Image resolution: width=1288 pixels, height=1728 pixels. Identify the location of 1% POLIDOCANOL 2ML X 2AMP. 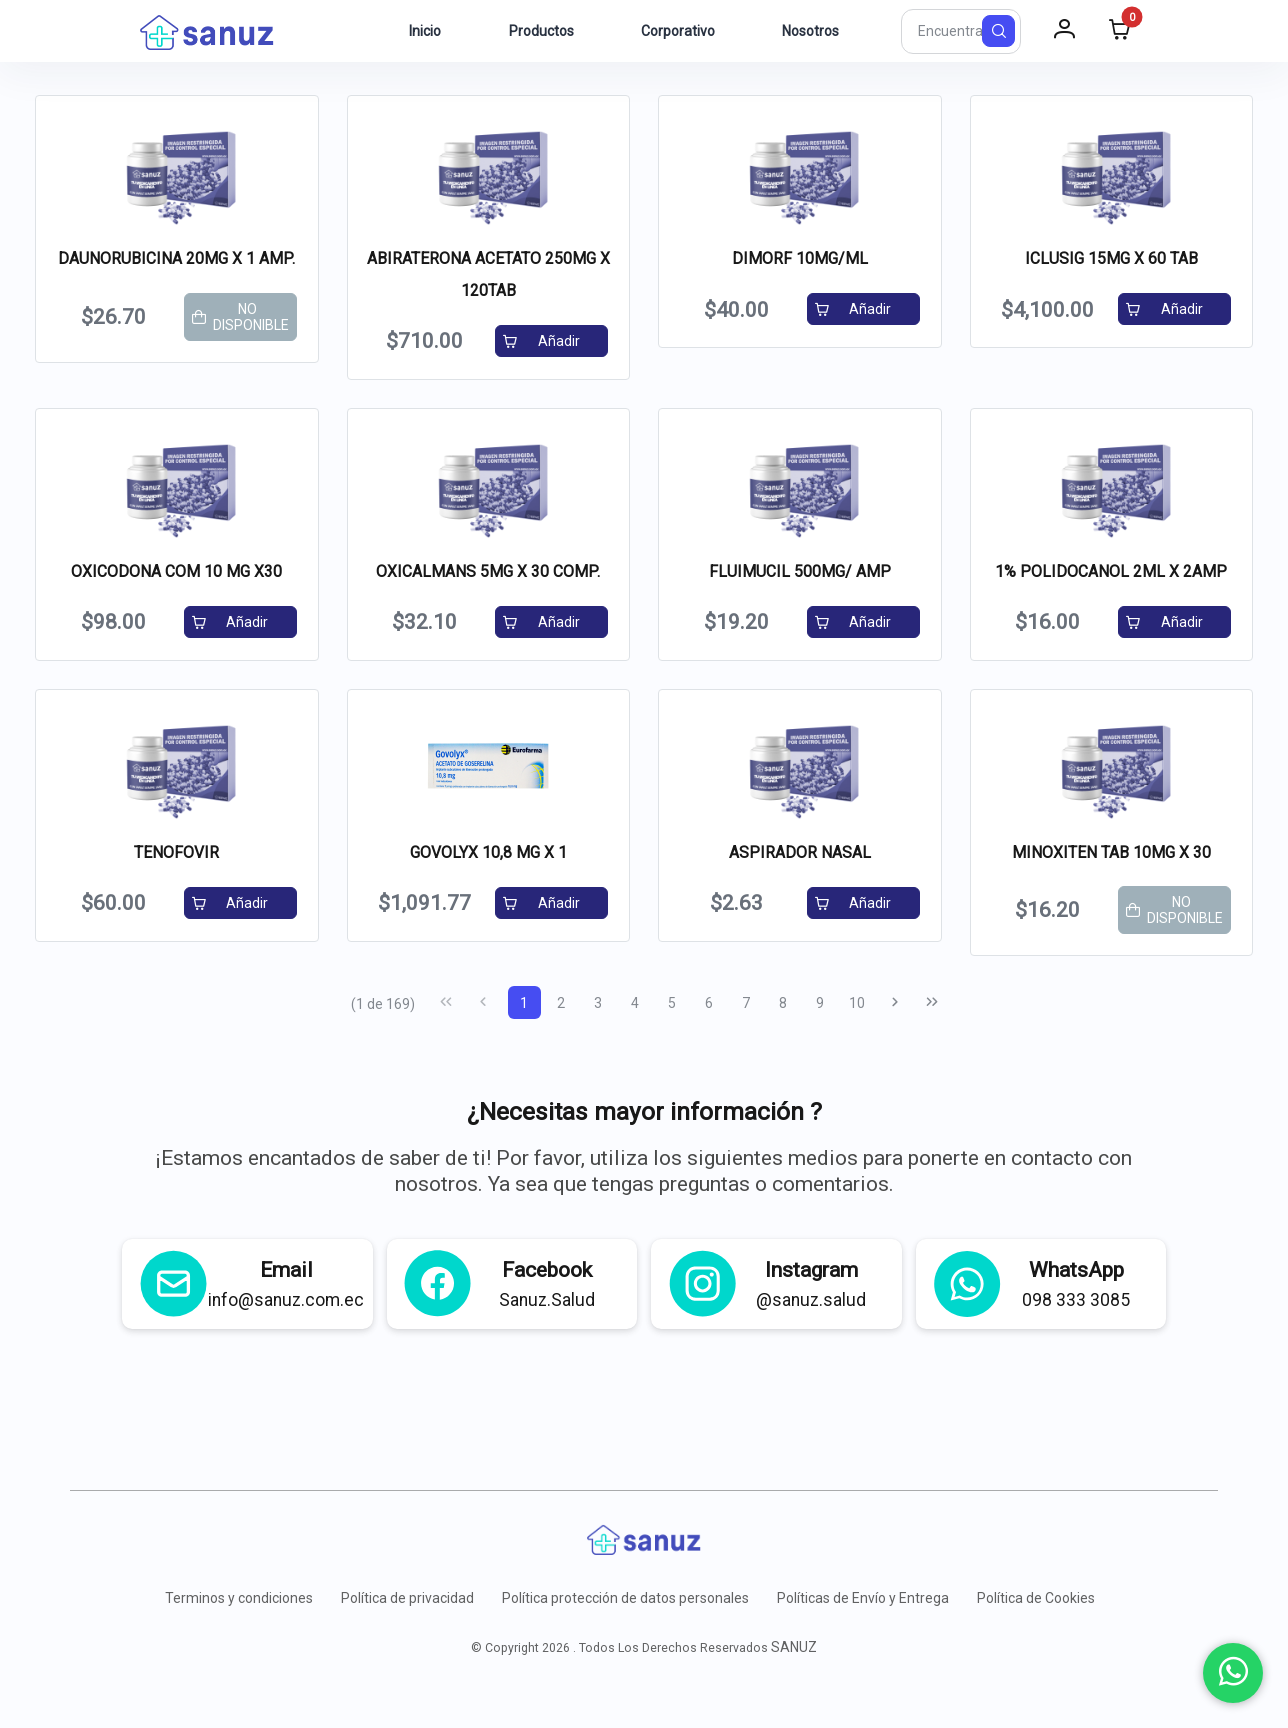
(1111, 571).